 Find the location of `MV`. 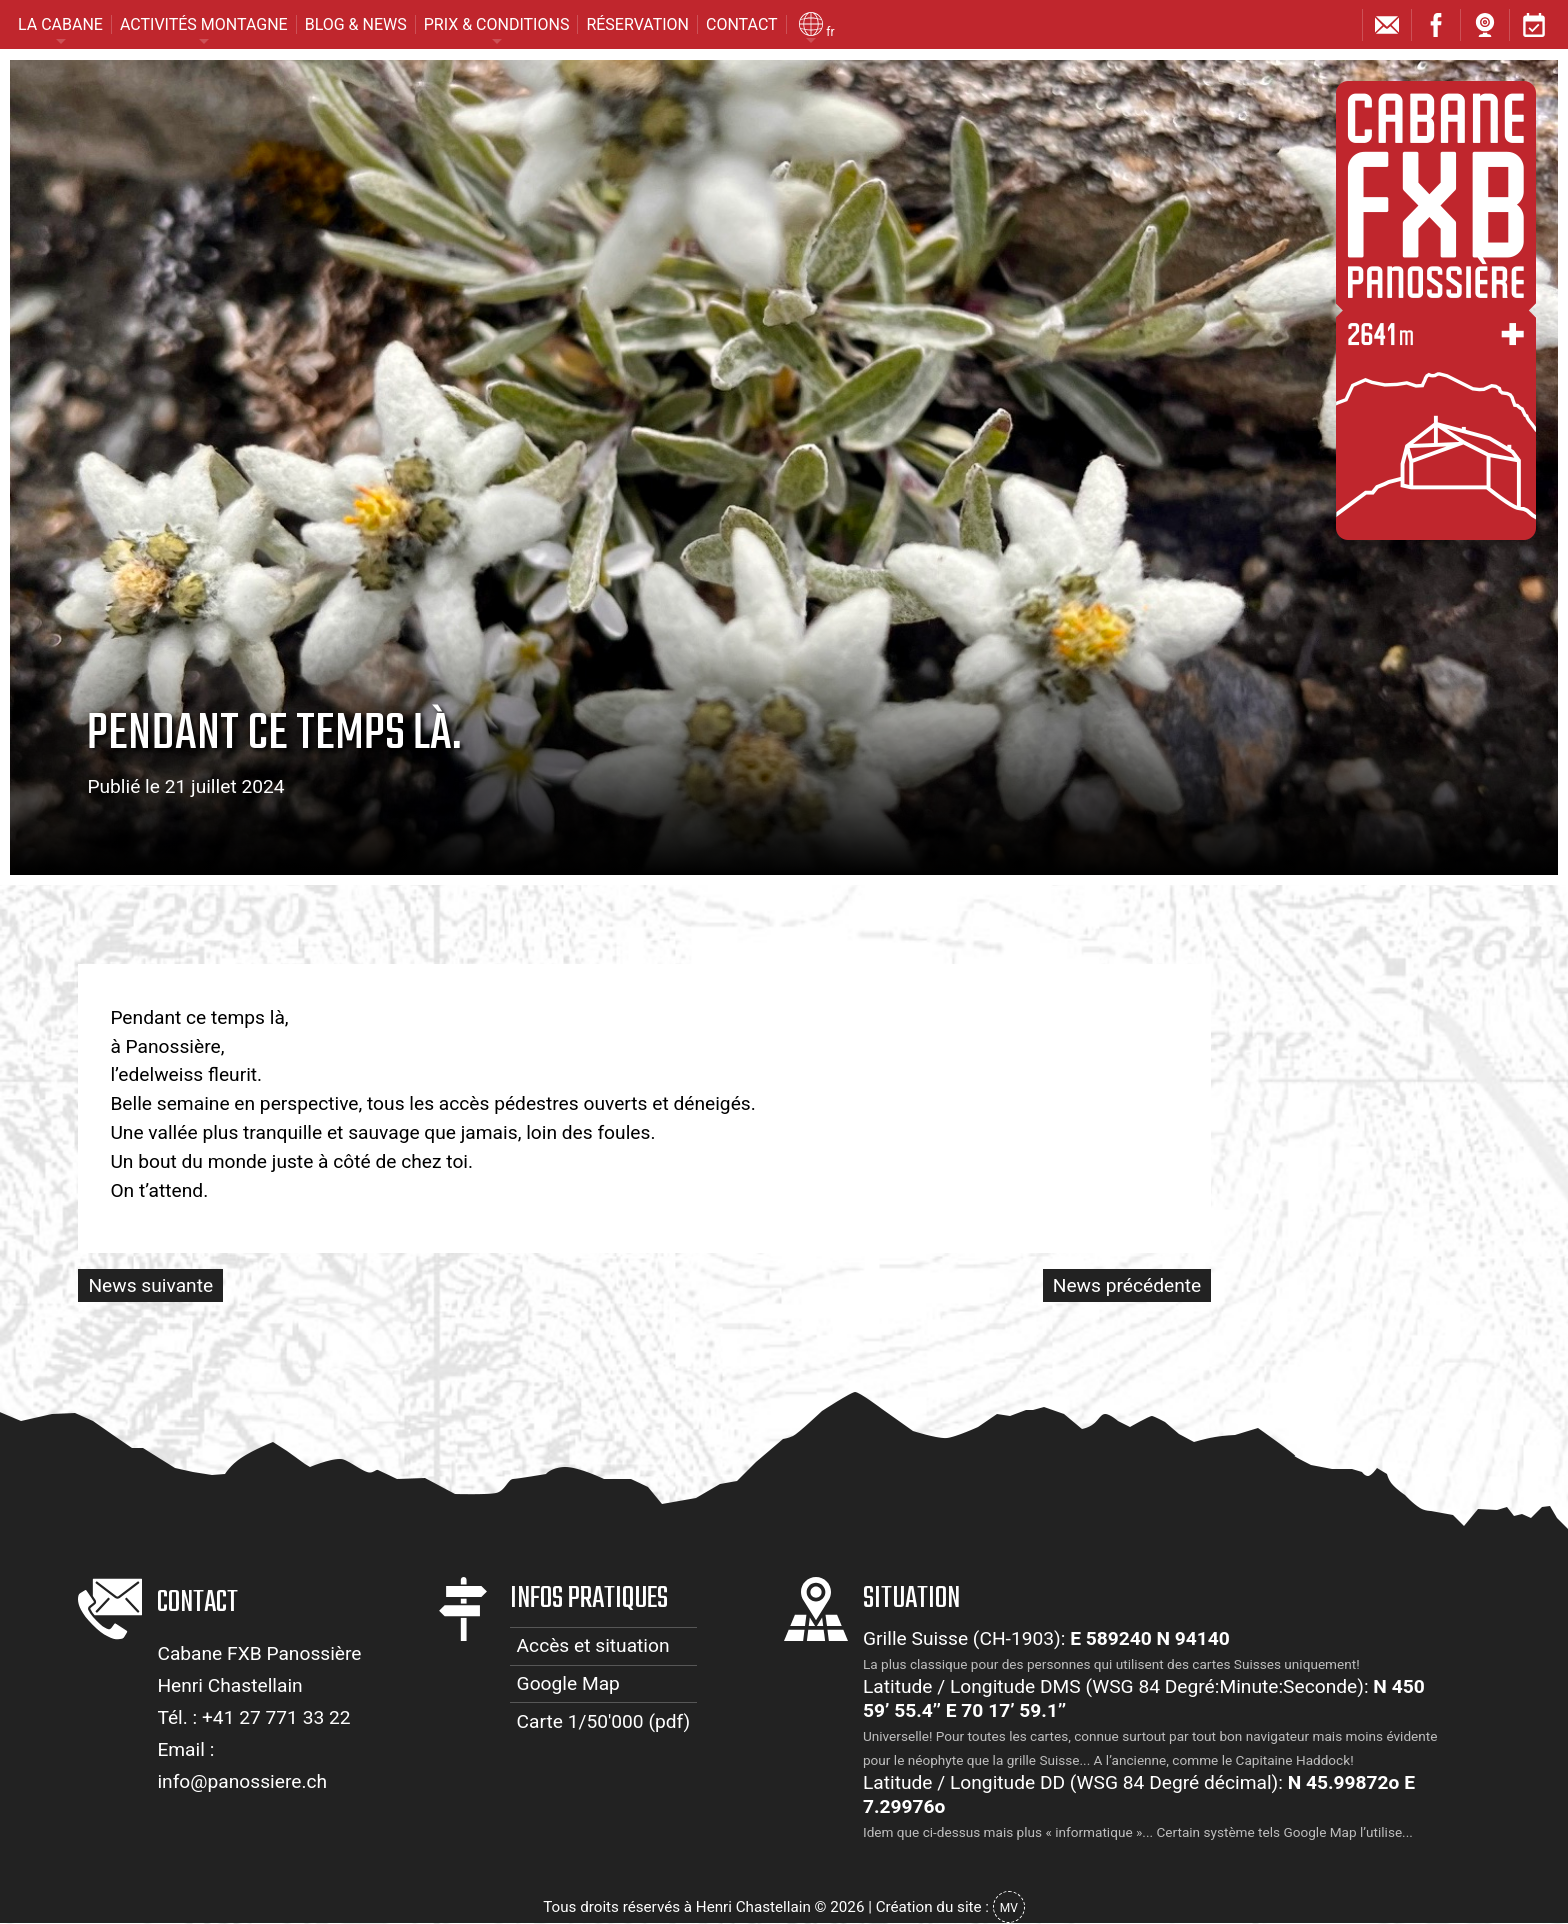

MV is located at coordinates (1009, 1908).